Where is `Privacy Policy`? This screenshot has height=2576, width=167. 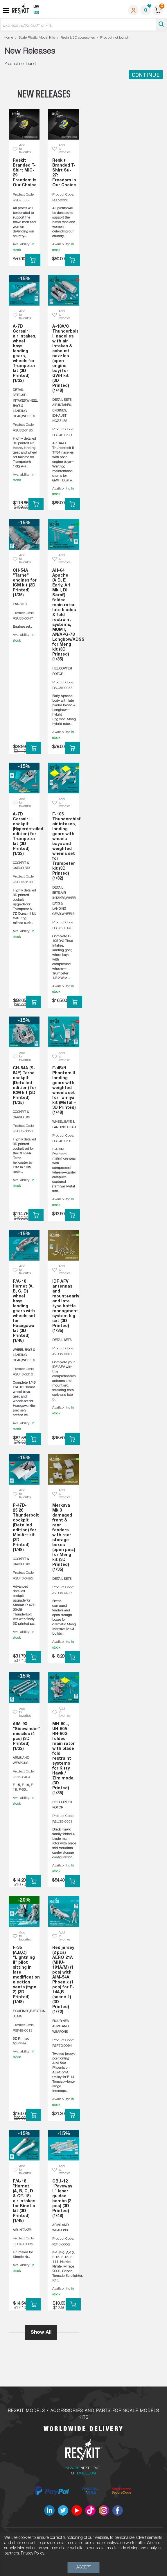 Privacy Policy is located at coordinates (32, 2553).